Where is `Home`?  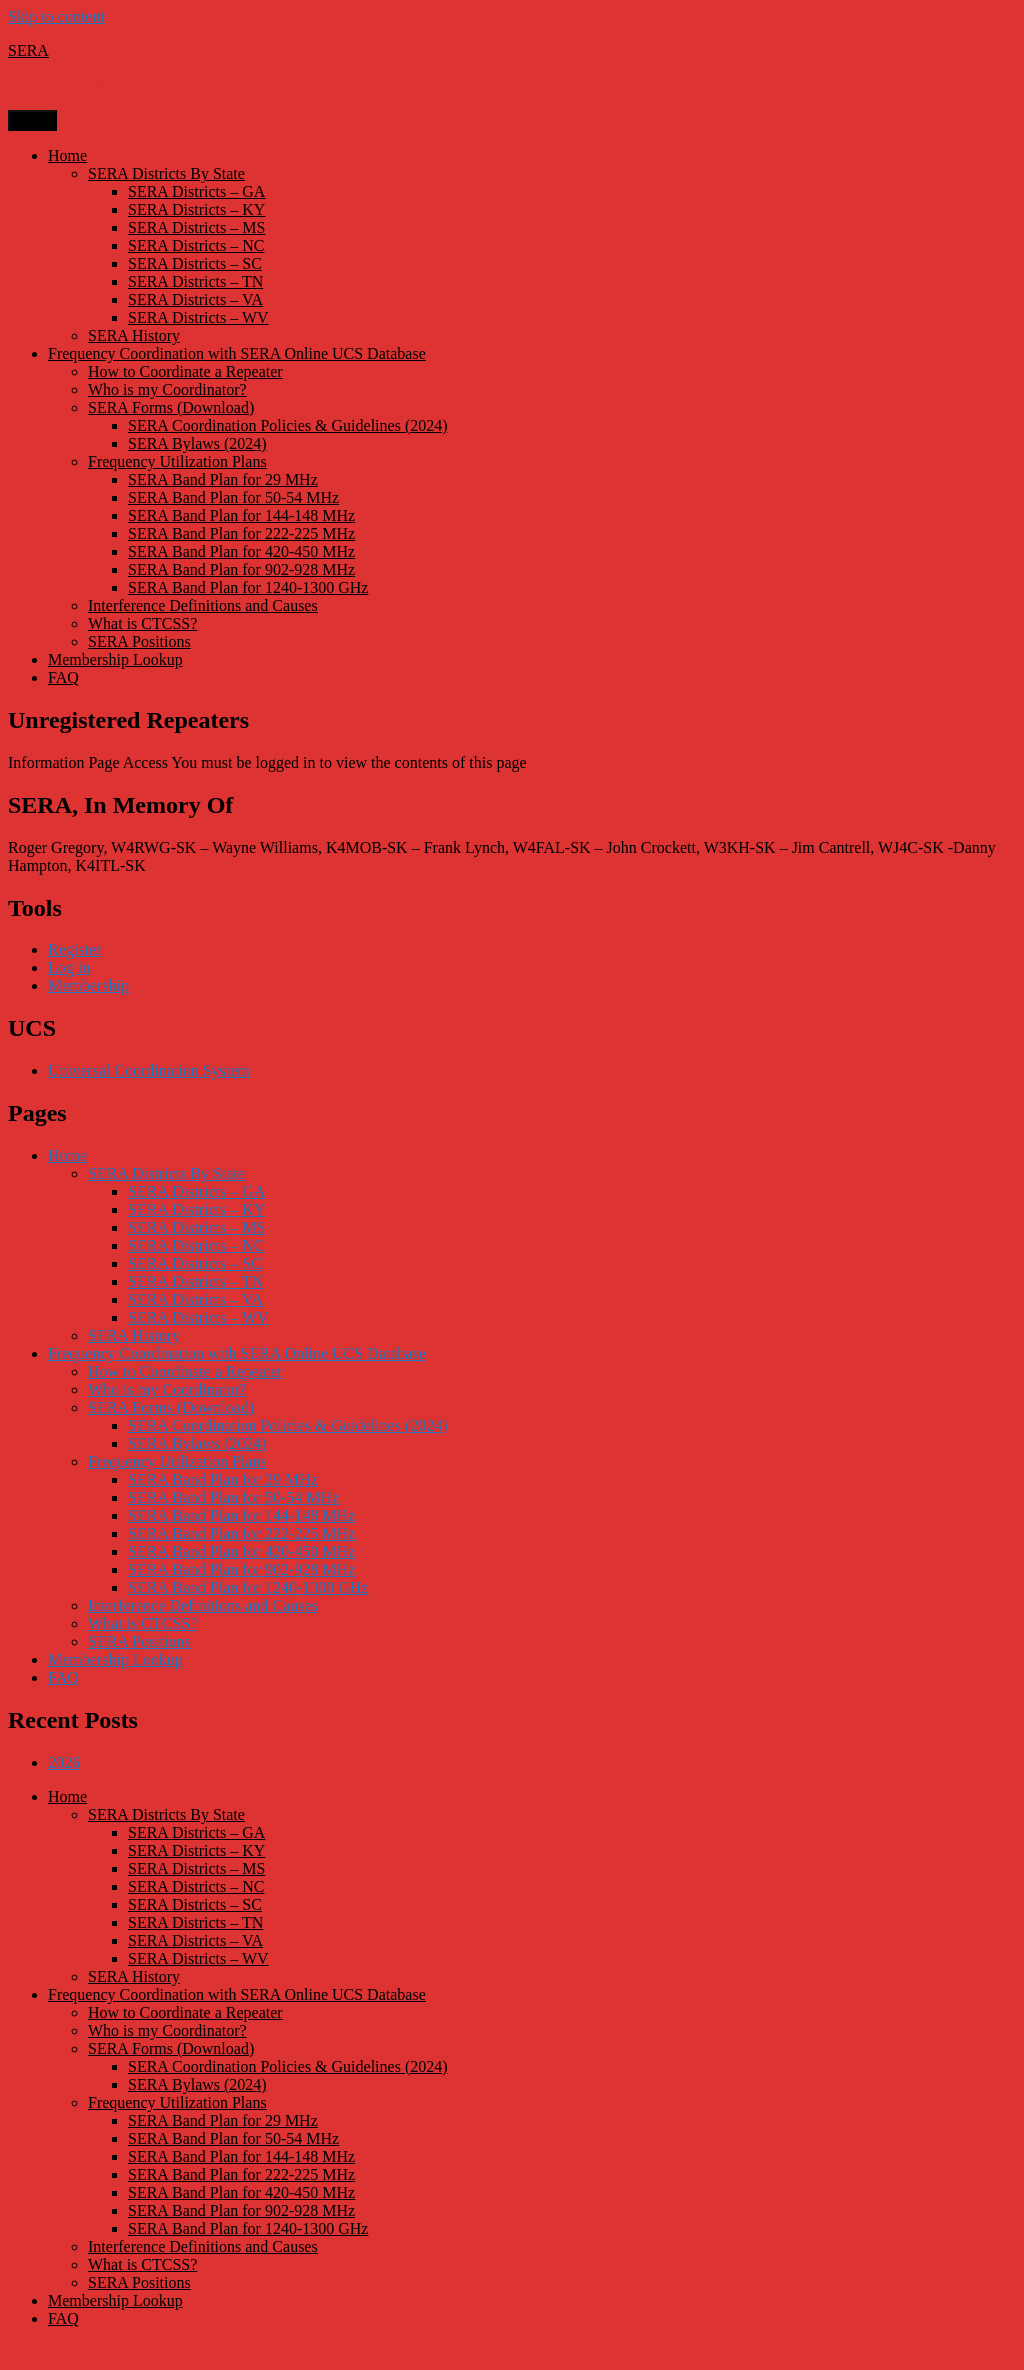 Home is located at coordinates (67, 155).